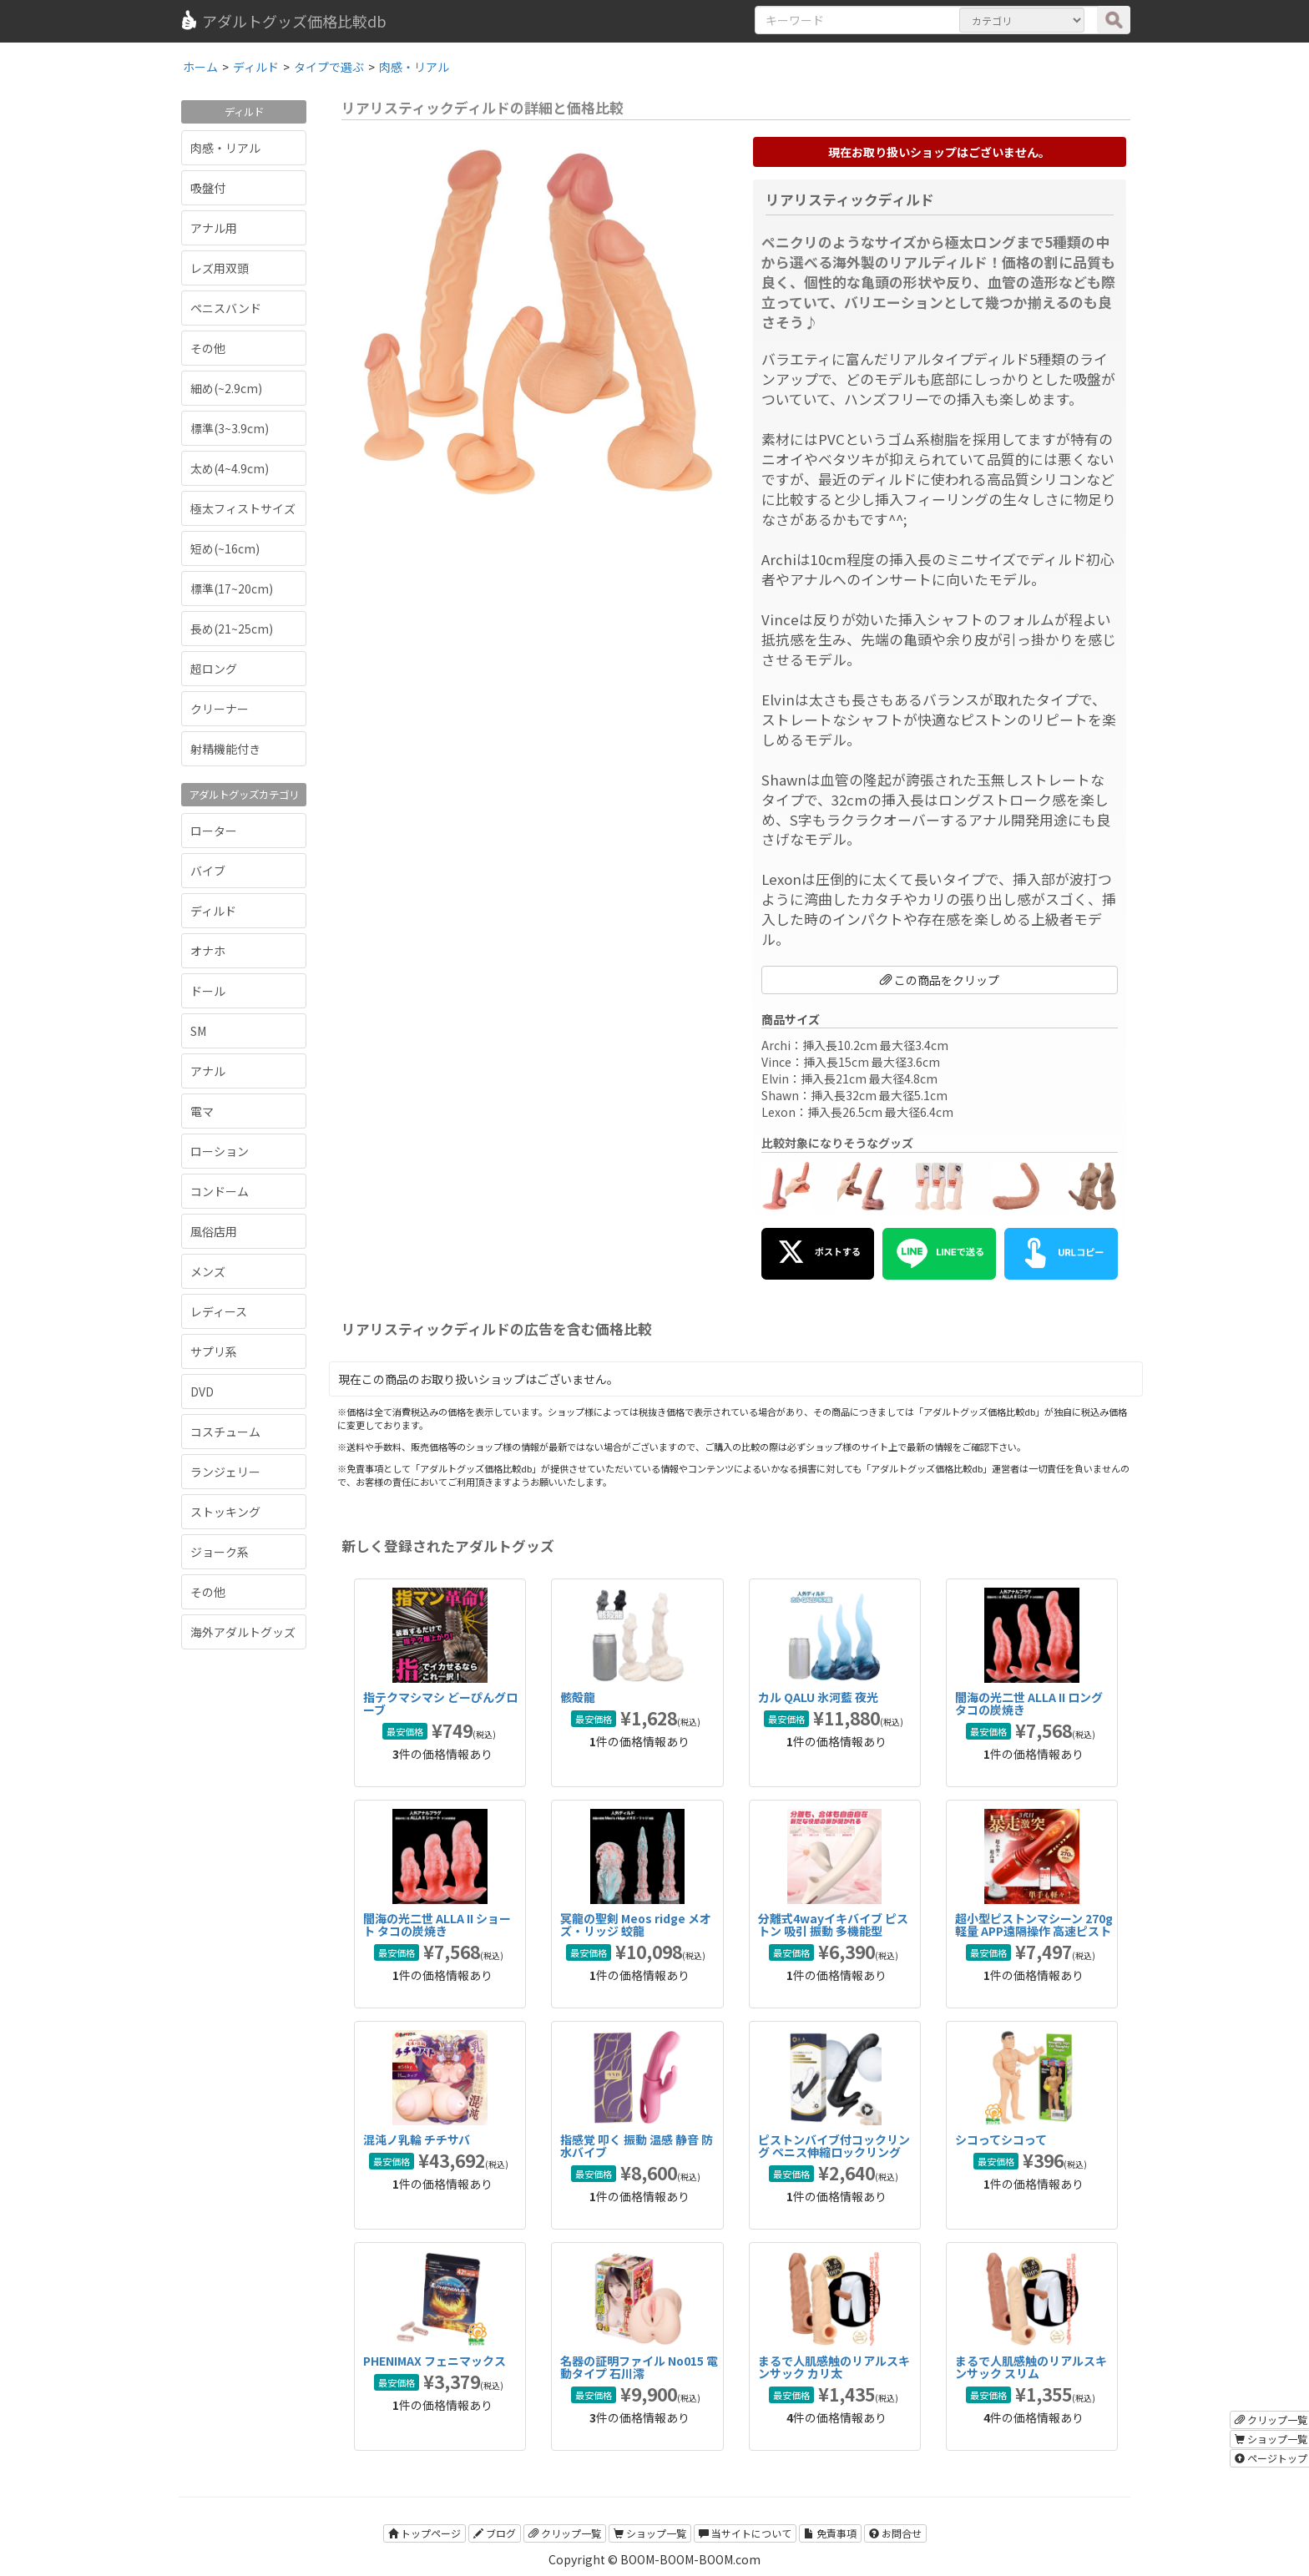 The image size is (1309, 2576). I want to click on 風俗店用, so click(213, 1231).